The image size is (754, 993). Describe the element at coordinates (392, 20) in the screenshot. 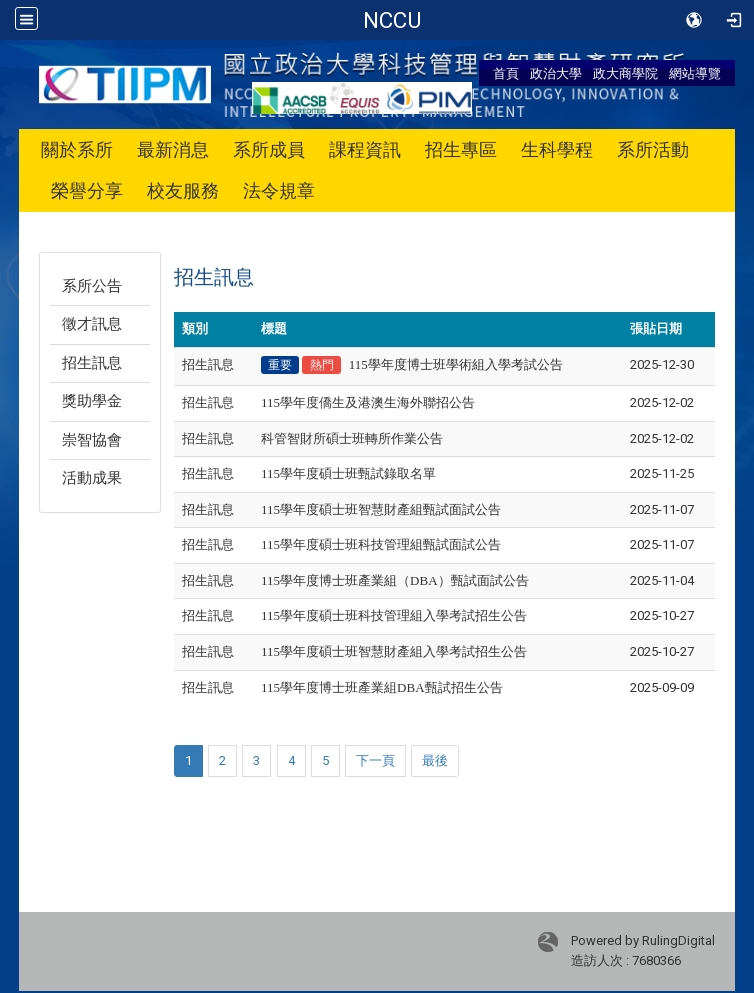

I see `政治大學 科技管理與智慧財產研究所` at that location.